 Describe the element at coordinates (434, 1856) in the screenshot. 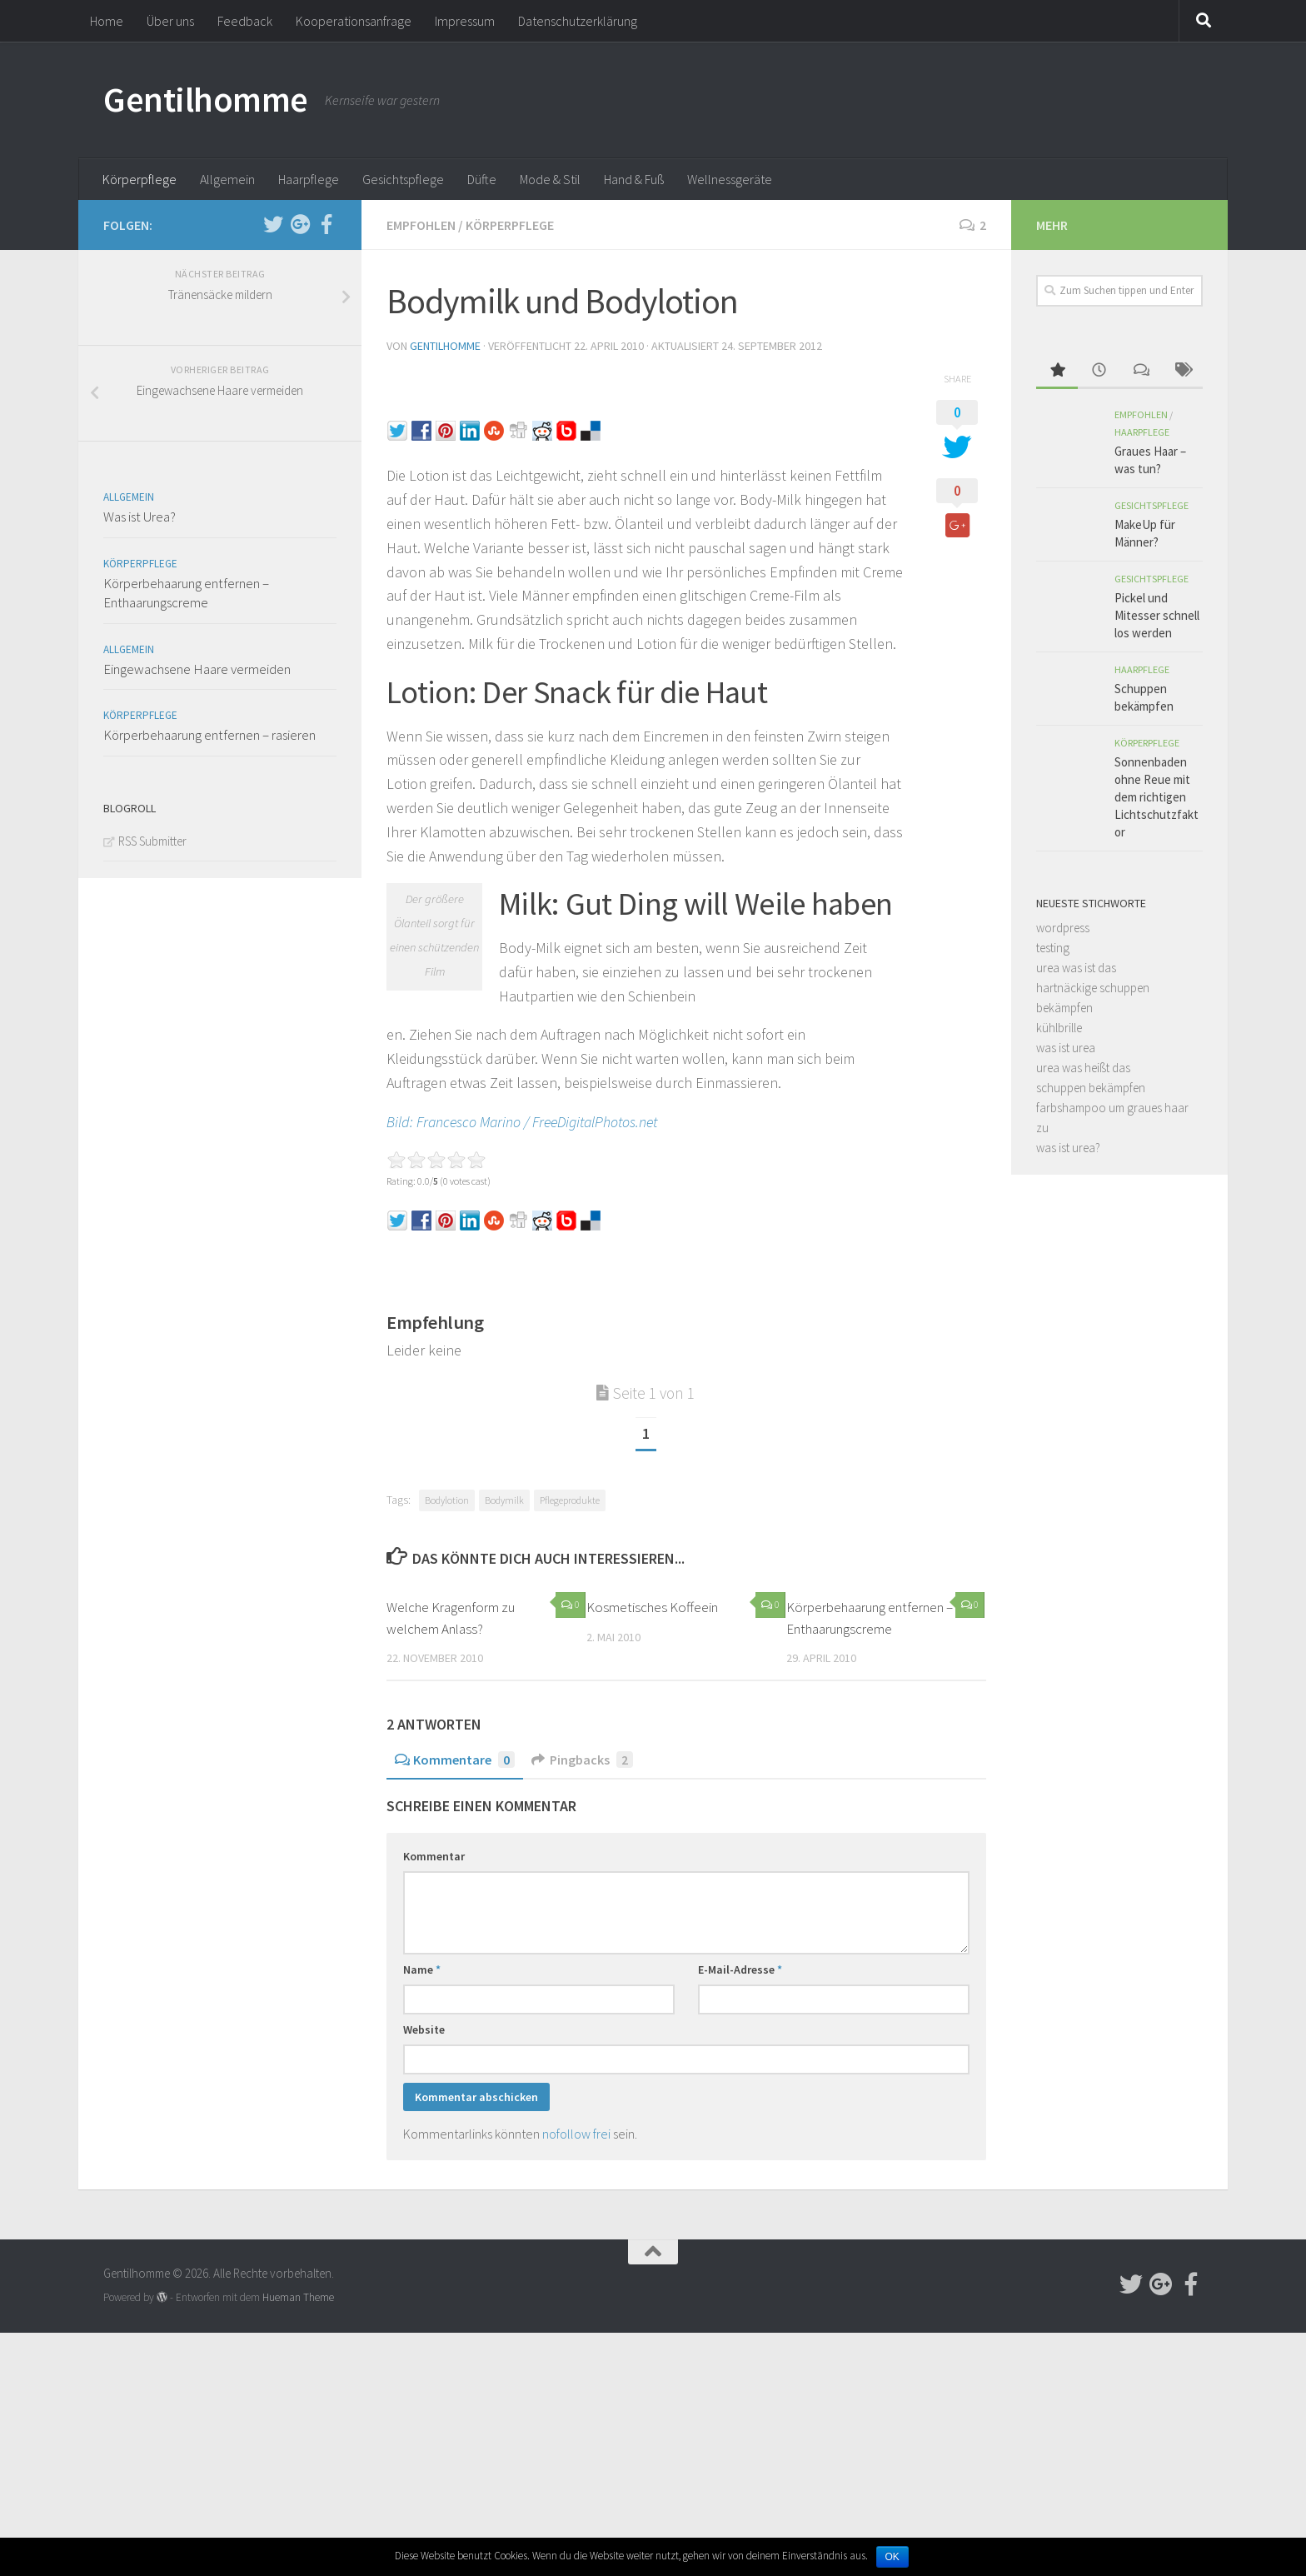

I see `Kommentar` at that location.